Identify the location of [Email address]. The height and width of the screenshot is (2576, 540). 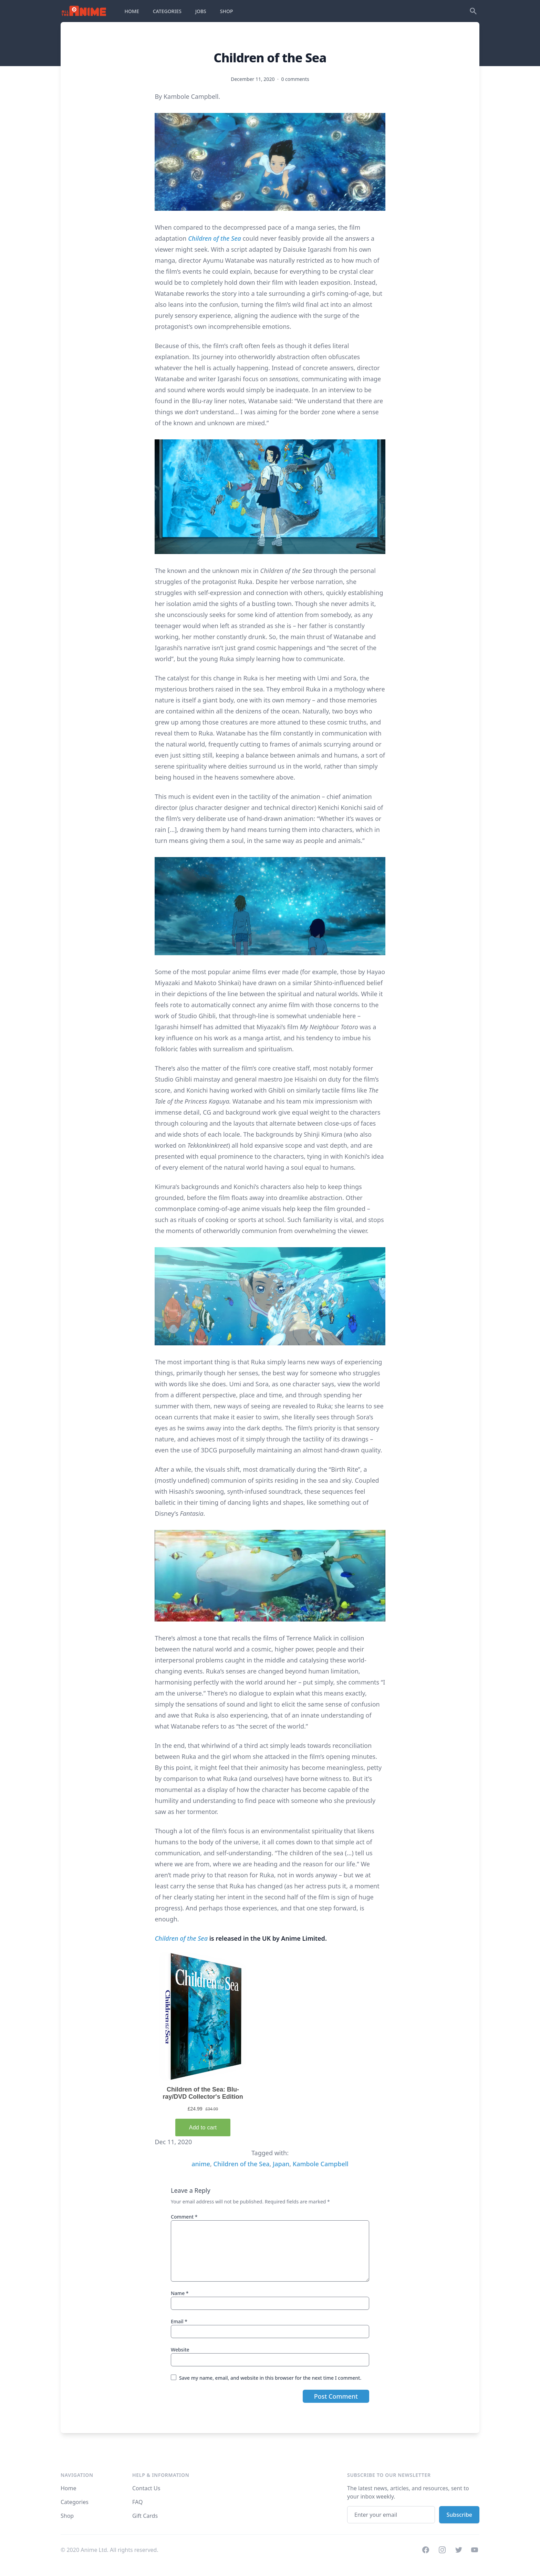
(391, 2514).